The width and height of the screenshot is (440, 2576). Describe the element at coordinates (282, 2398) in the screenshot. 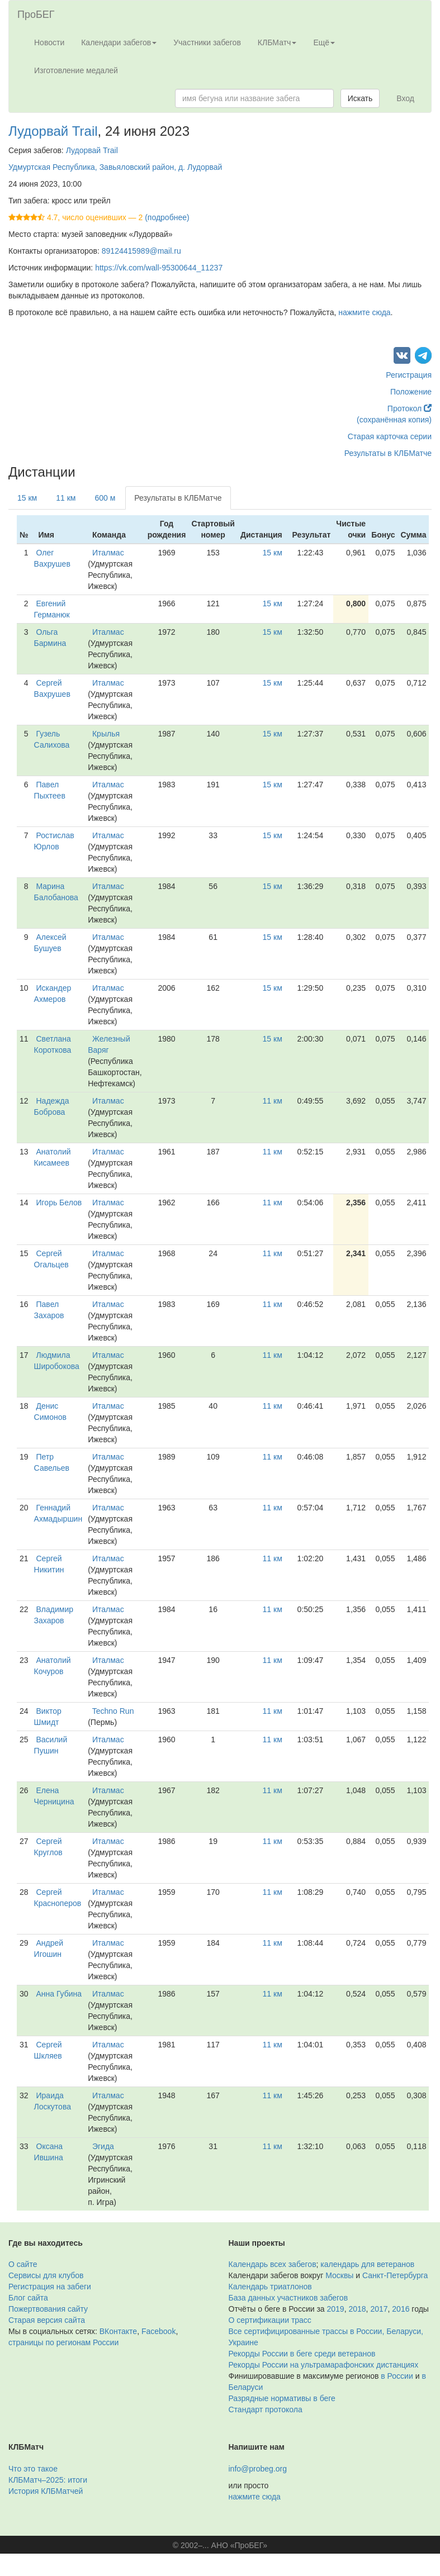

I see `Разрядные нормативы в беге` at that location.